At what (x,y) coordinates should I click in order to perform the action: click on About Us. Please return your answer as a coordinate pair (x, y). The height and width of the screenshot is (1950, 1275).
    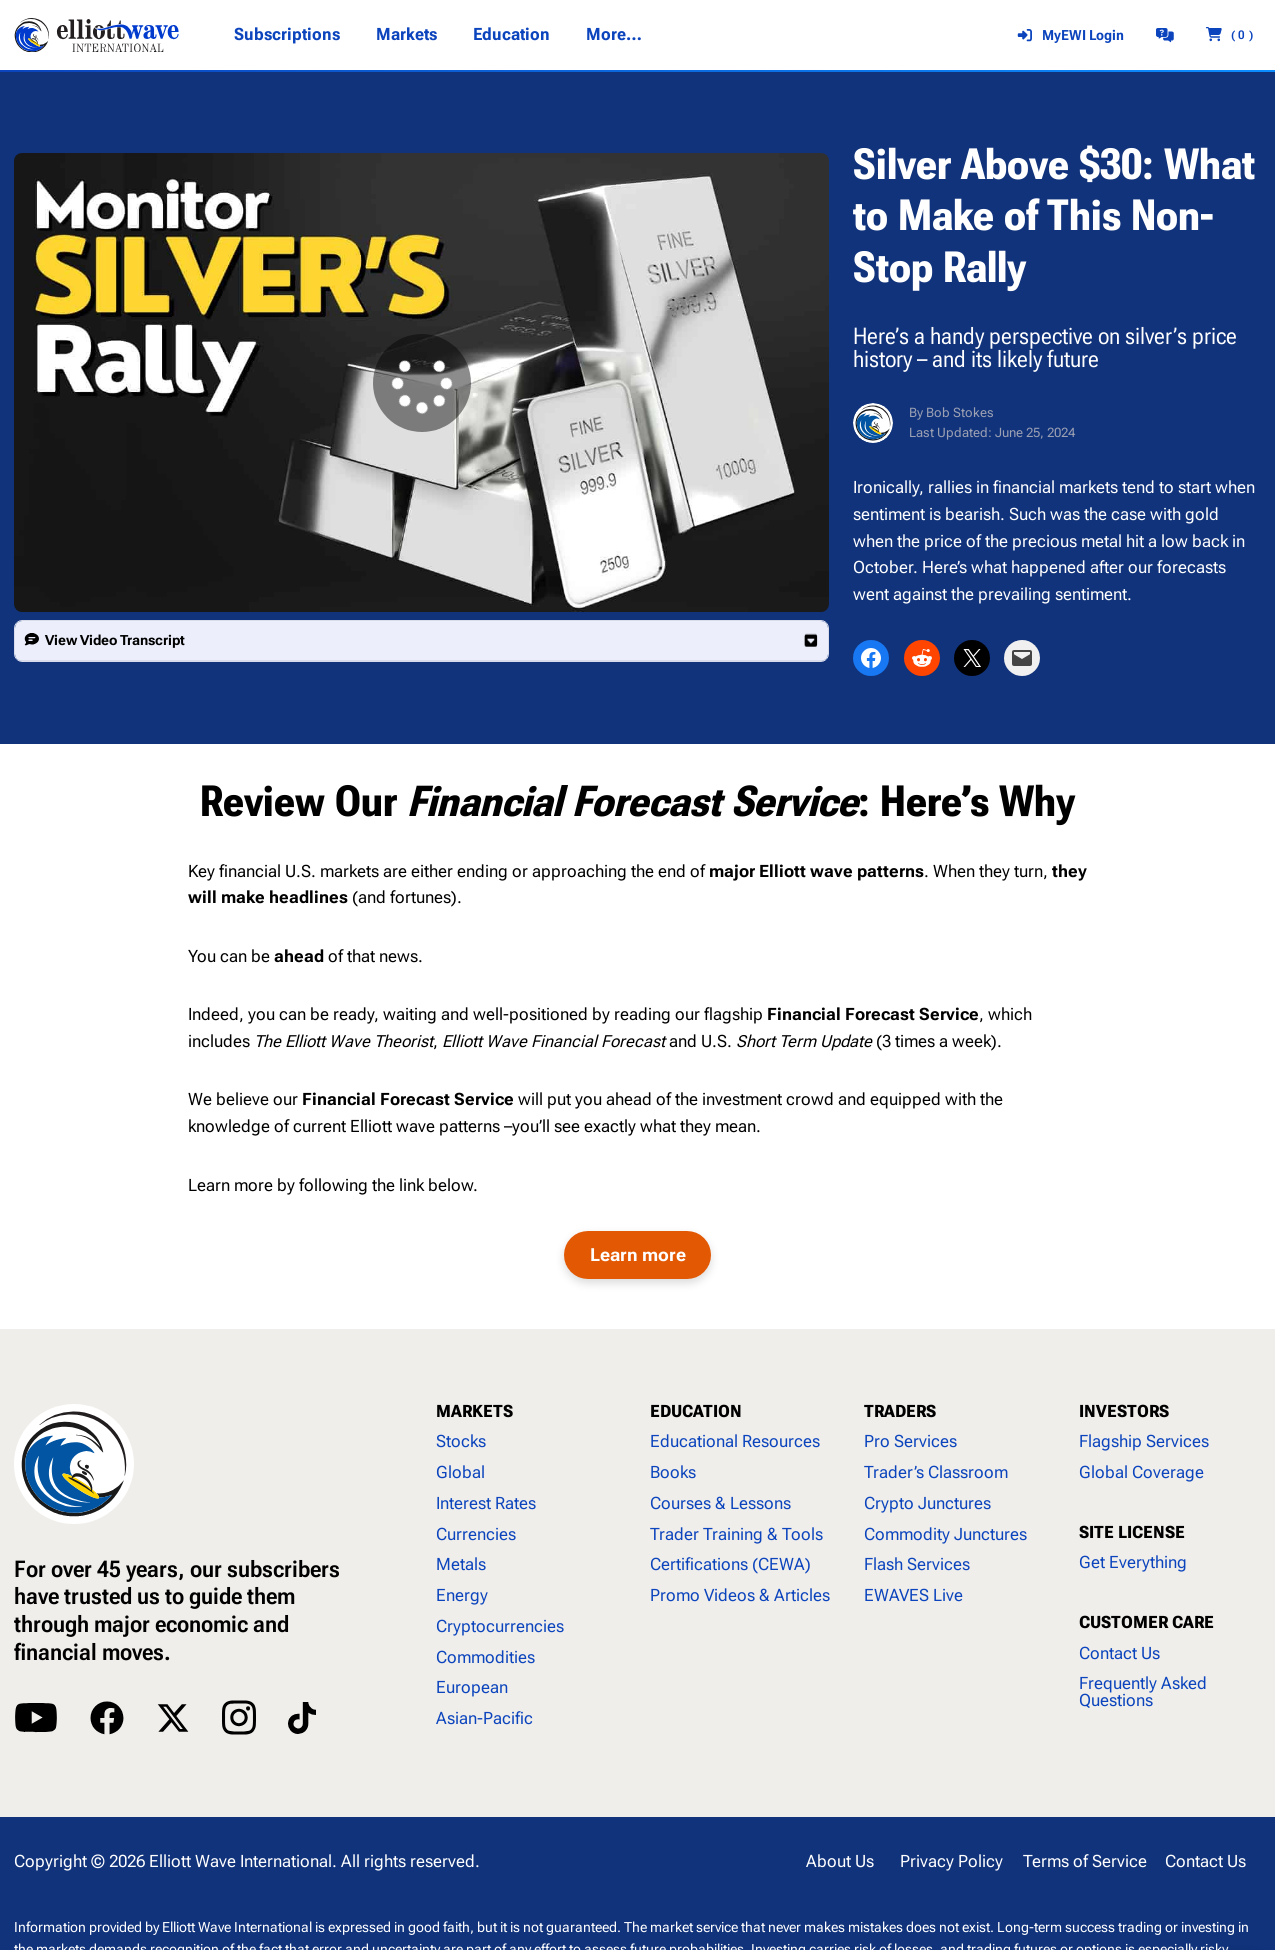
    Looking at the image, I should click on (840, 1861).